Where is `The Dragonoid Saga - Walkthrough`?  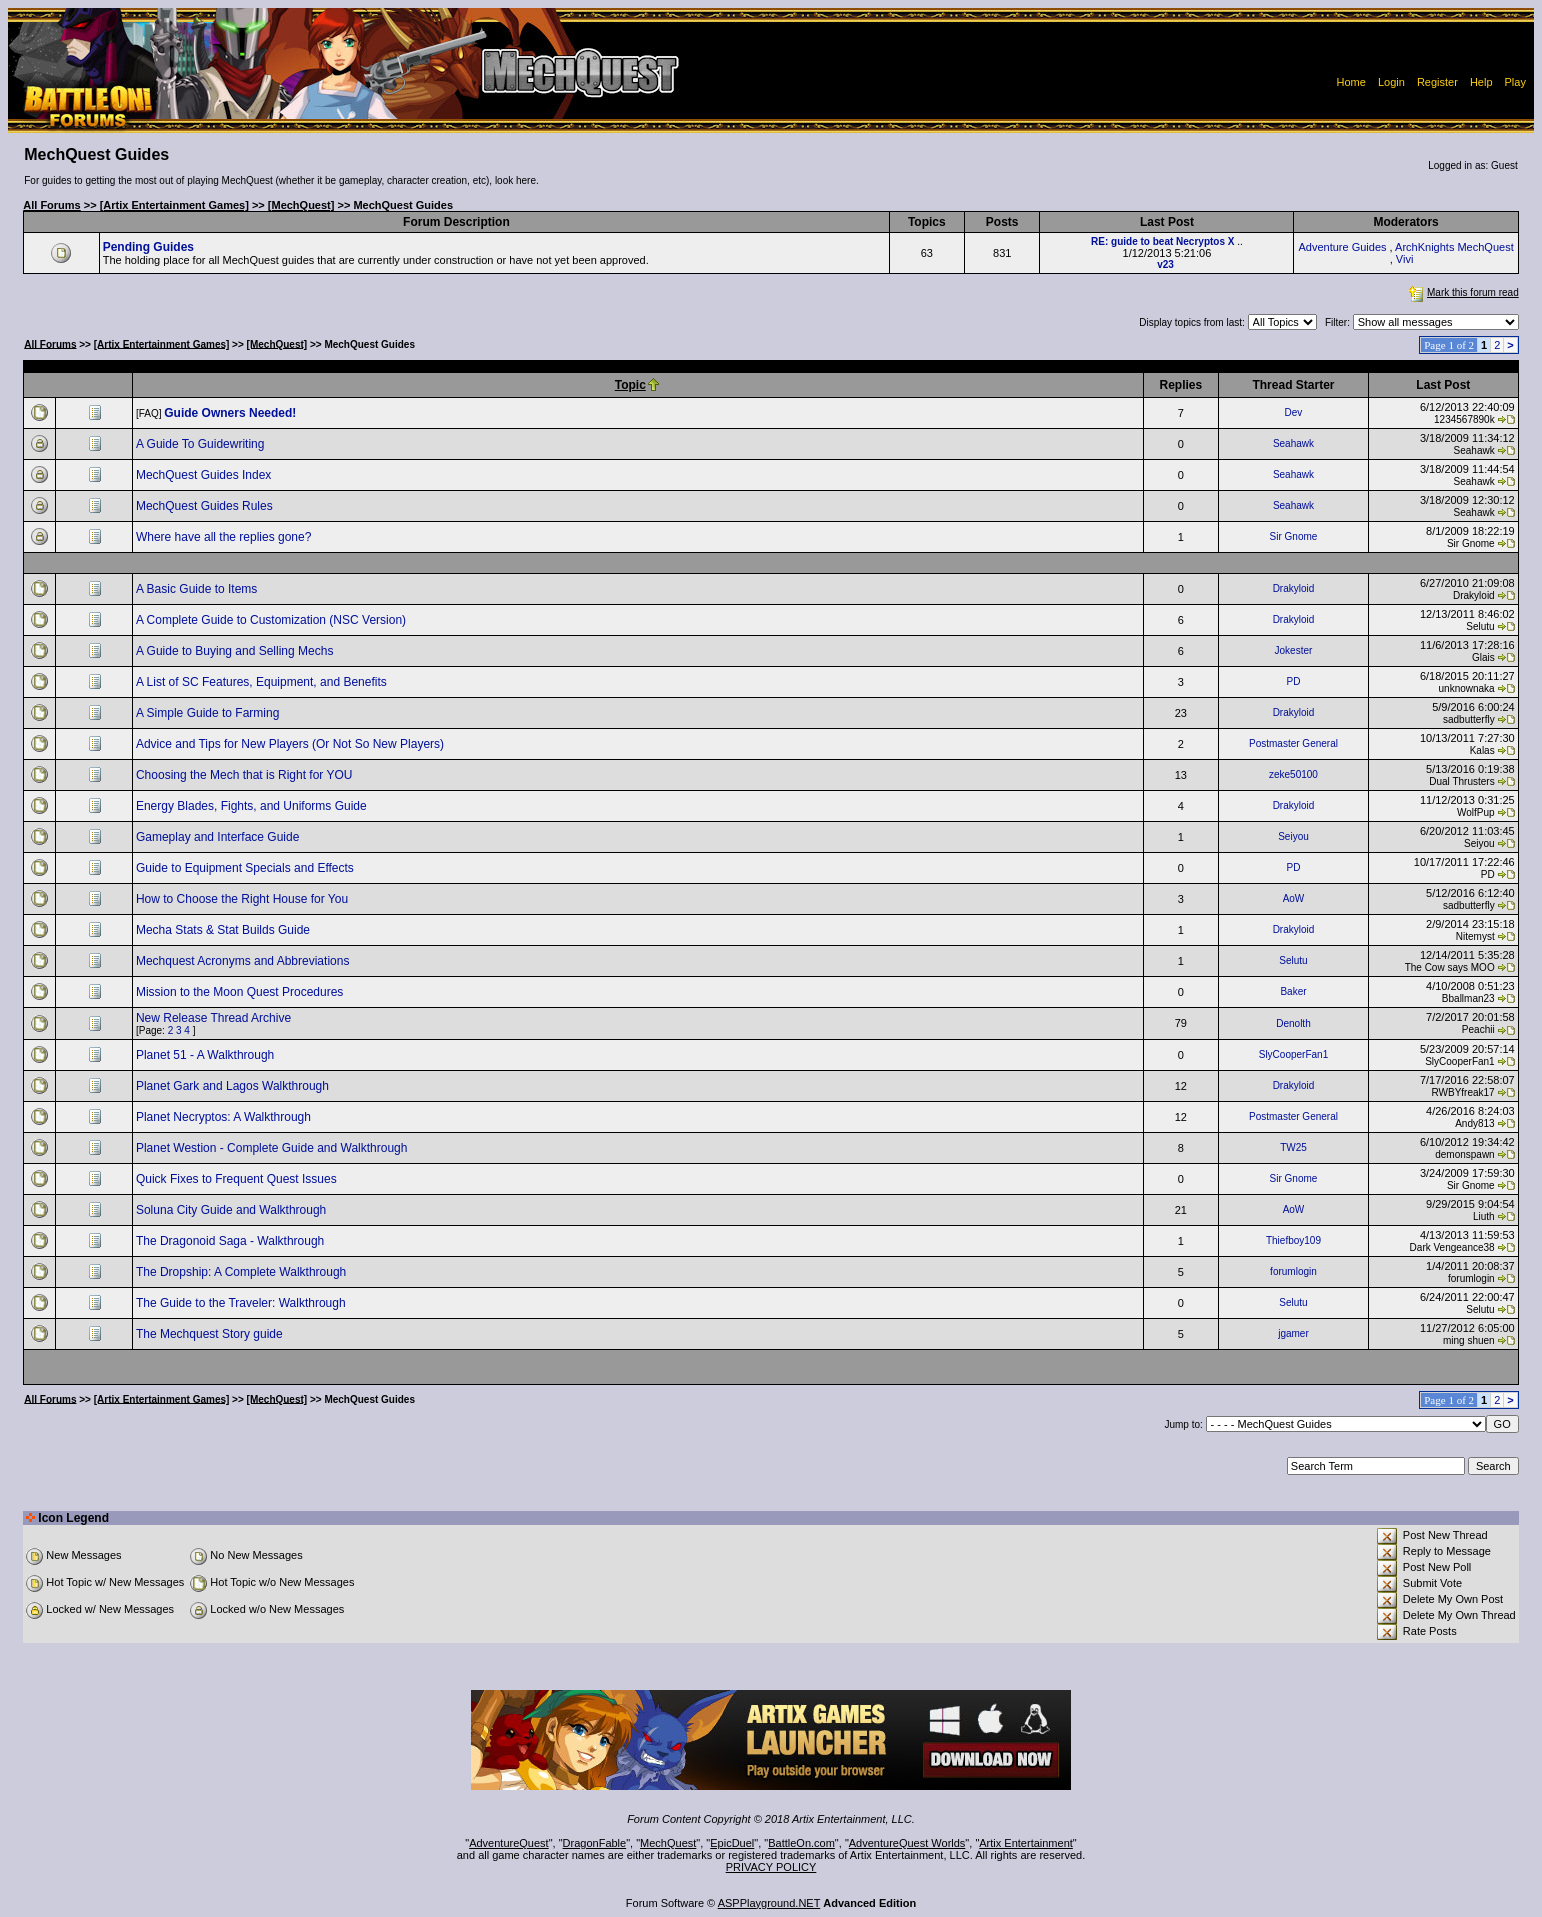
The Dragonoid Saga - Walkthrough is located at coordinates (232, 1241).